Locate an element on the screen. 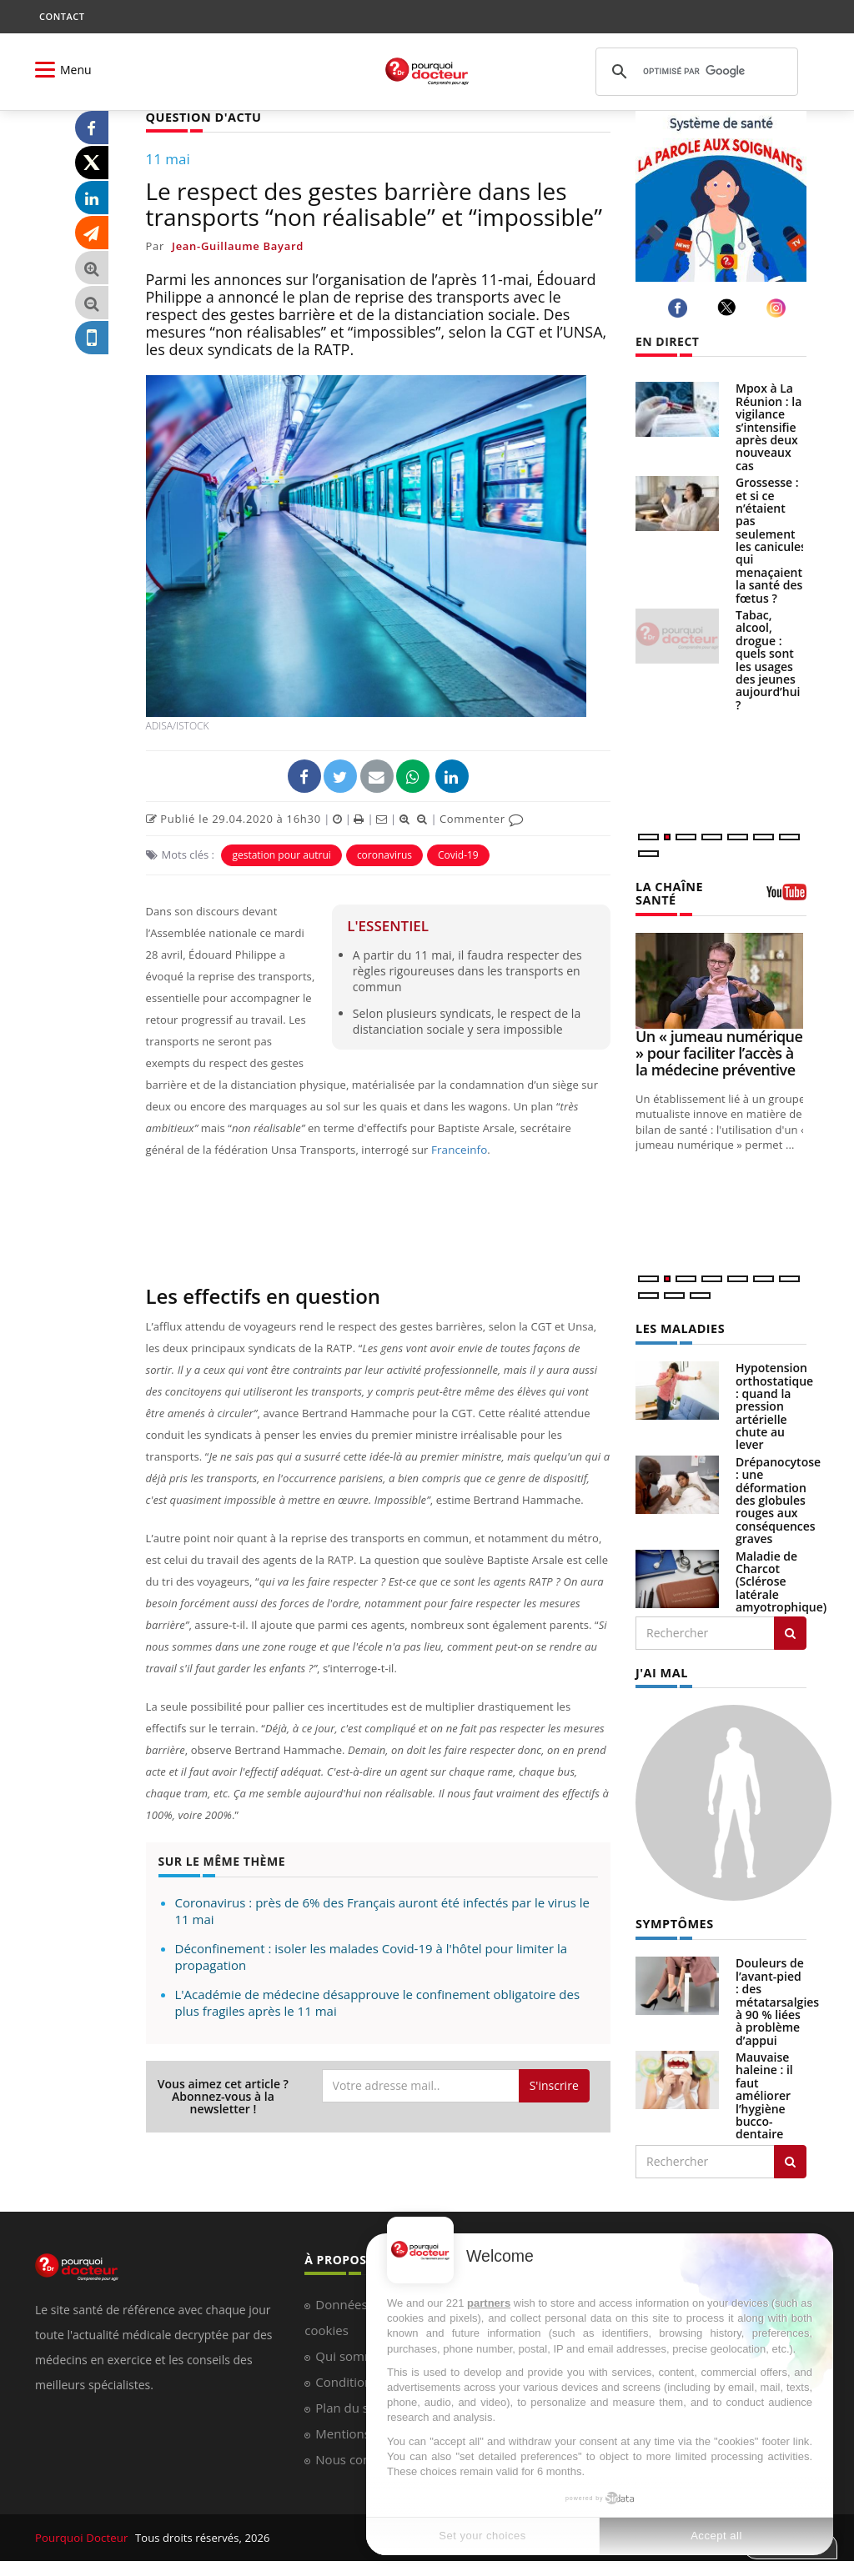 The width and height of the screenshot is (854, 2576). [Rechercher symptomes] is located at coordinates (790, 2159).